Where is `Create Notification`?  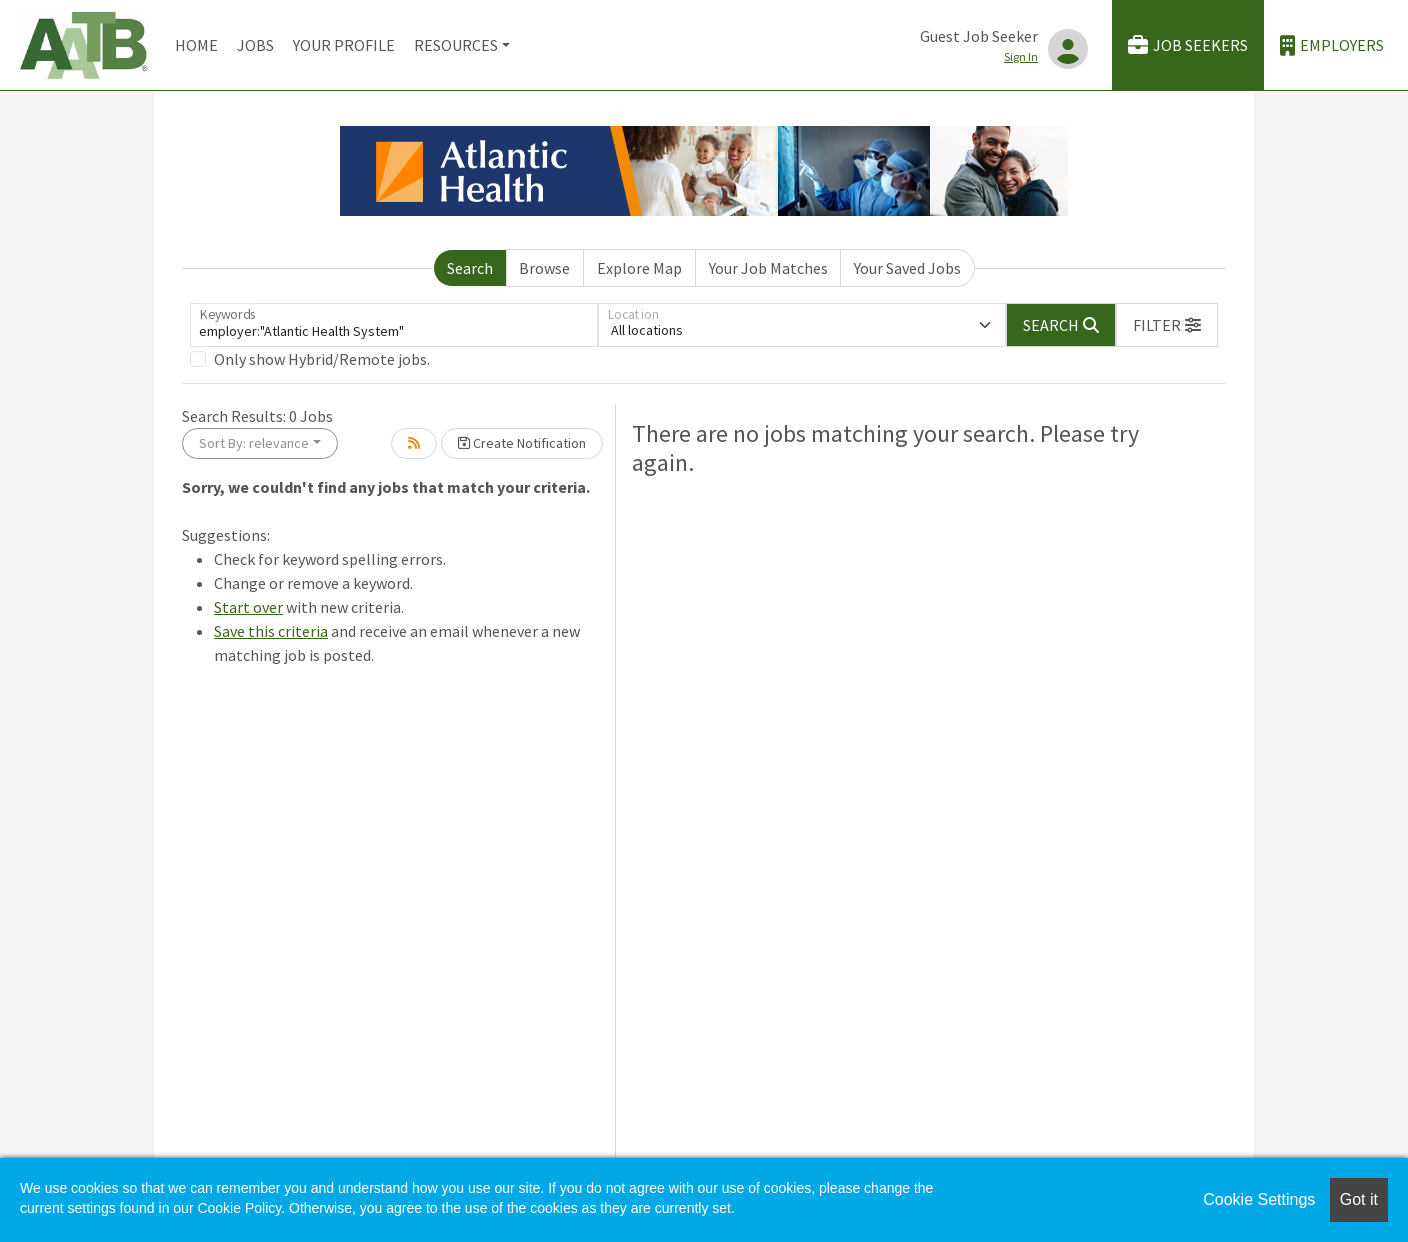
Create Notification is located at coordinates (522, 443).